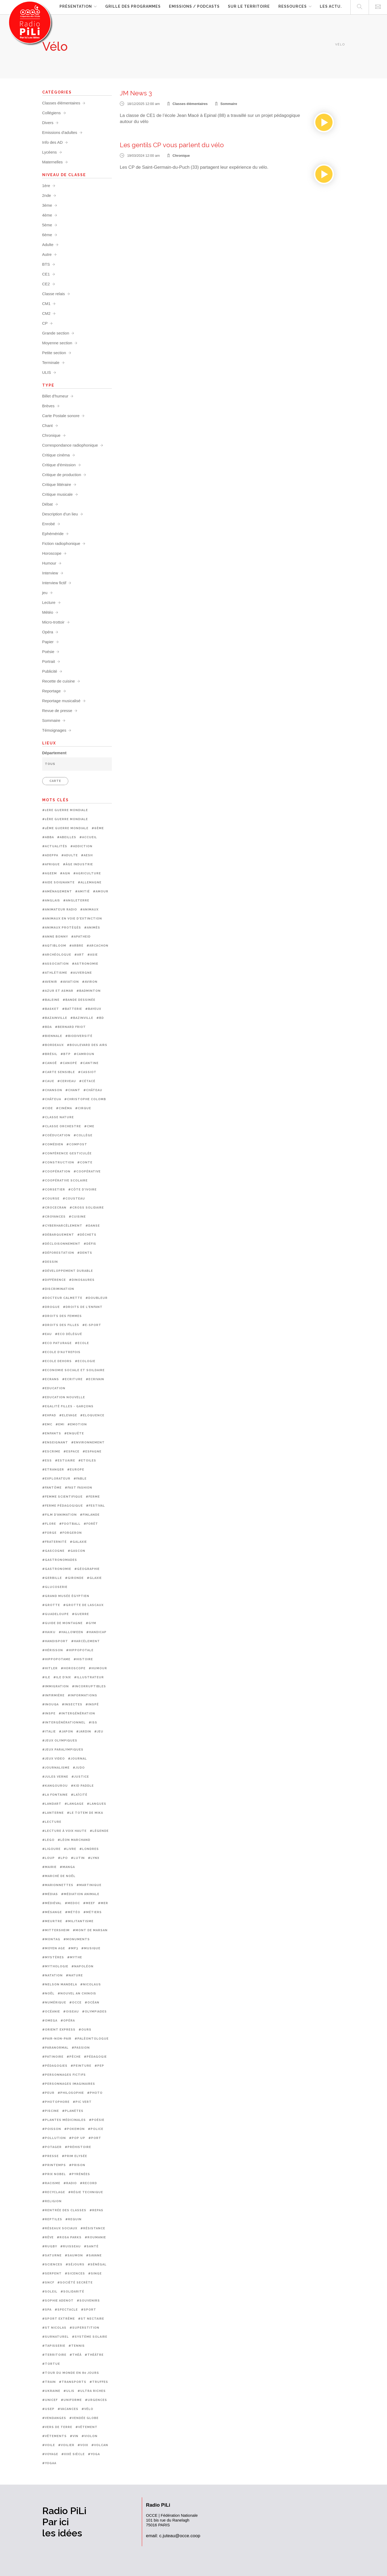  I want to click on #Yoga, so click(94, 2454).